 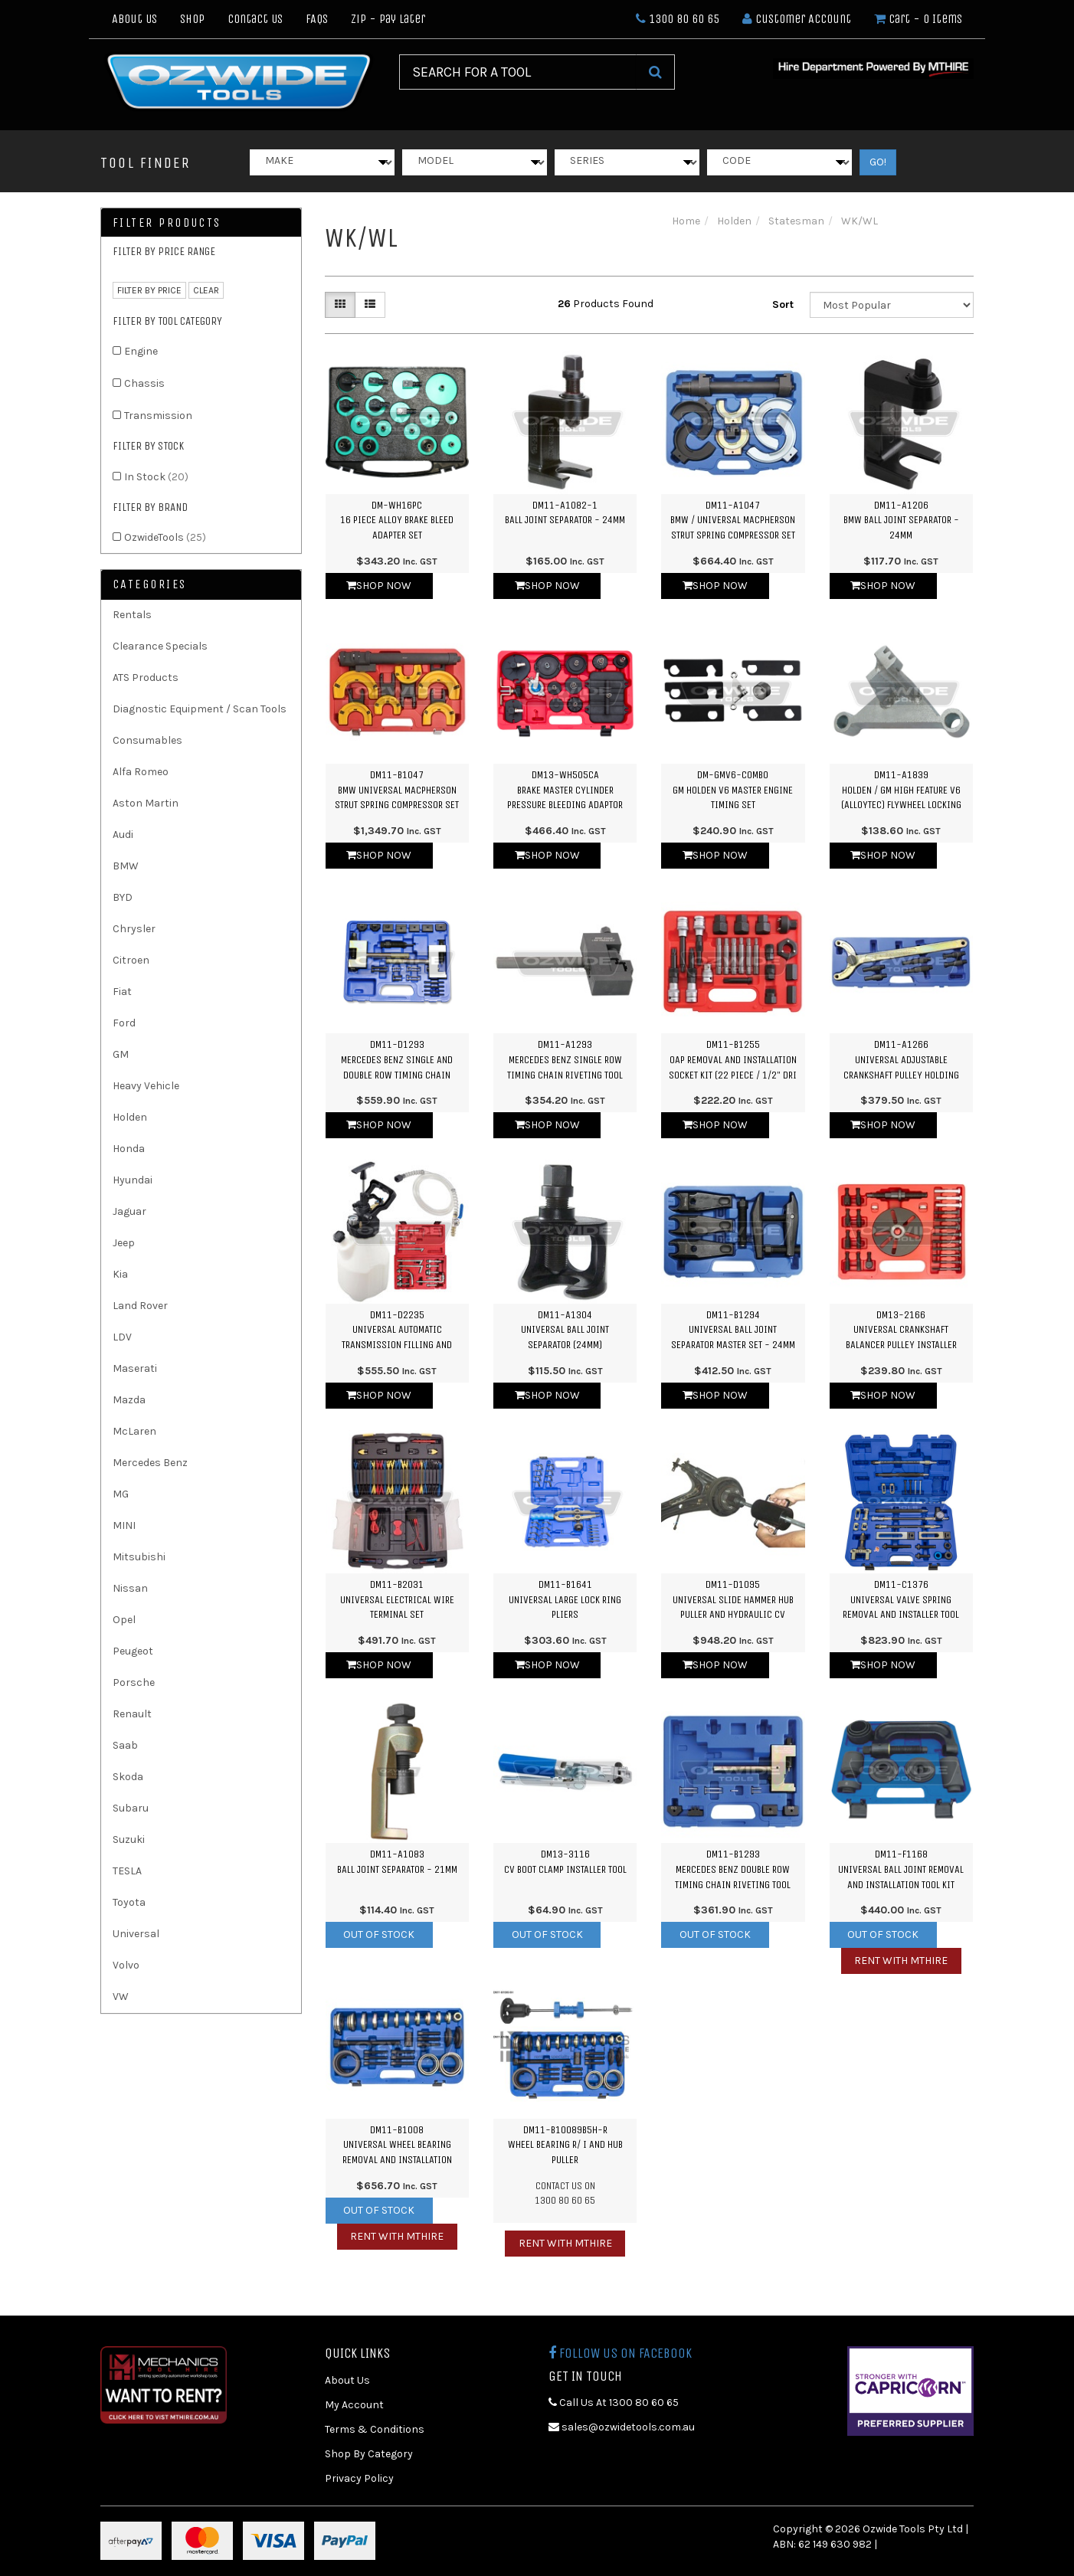 I want to click on Audi, so click(x=123, y=834).